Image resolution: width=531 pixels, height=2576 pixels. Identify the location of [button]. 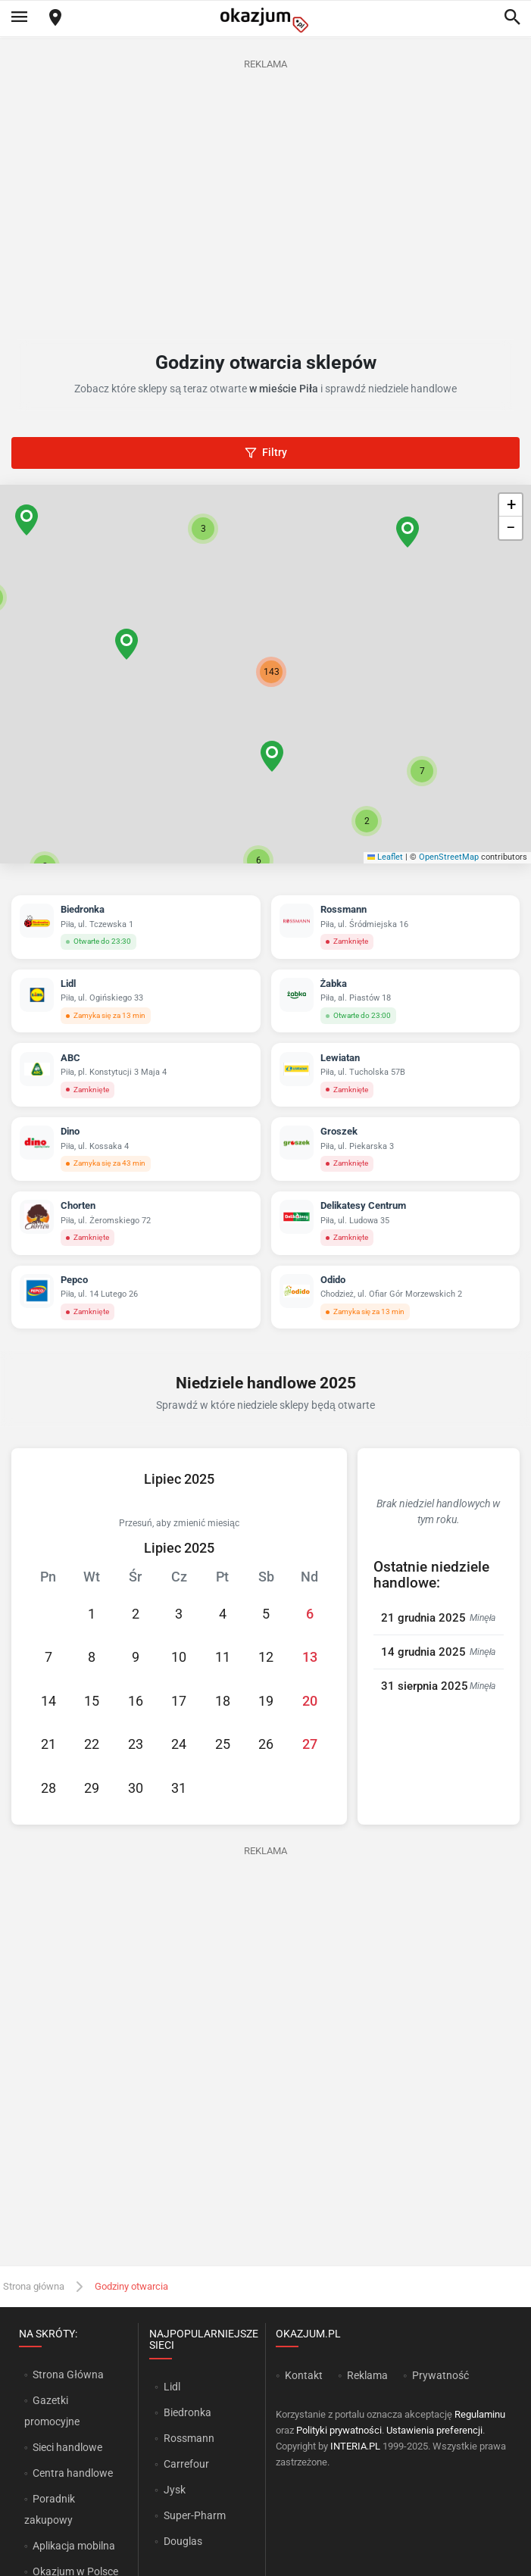
(272, 756).